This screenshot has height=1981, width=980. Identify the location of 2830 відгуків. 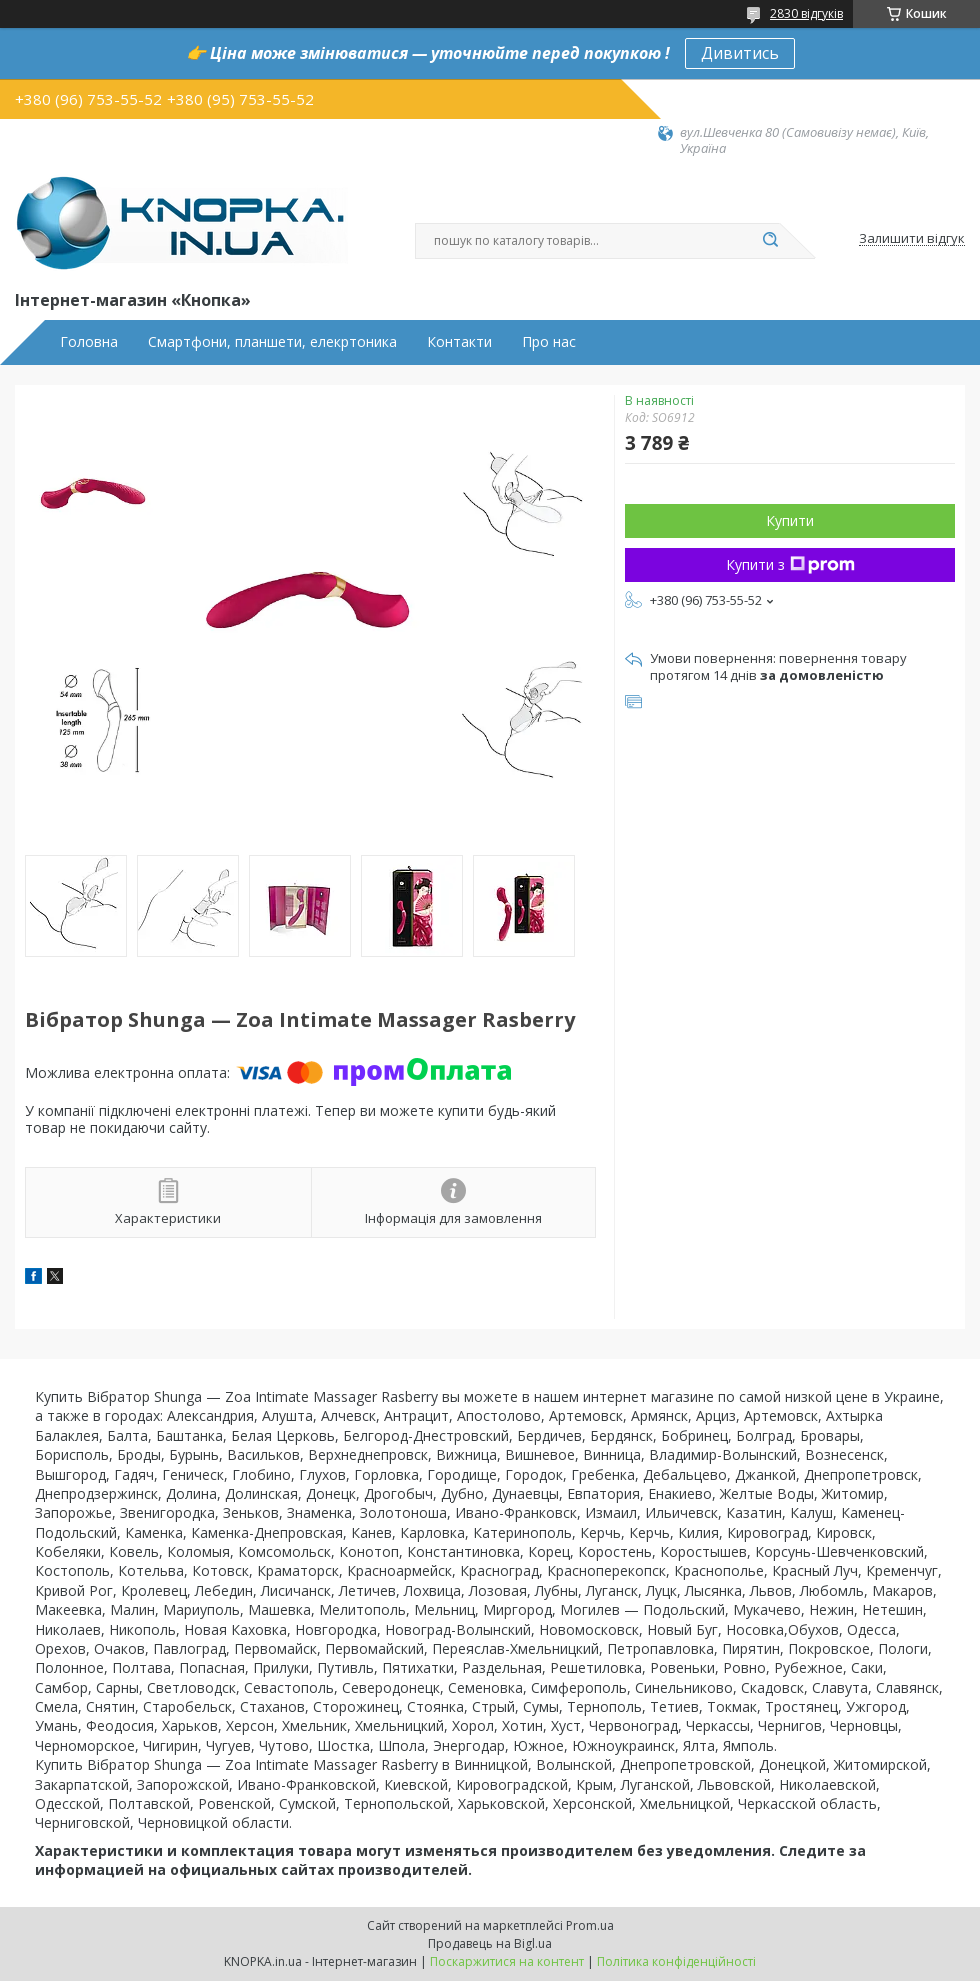
(806, 13).